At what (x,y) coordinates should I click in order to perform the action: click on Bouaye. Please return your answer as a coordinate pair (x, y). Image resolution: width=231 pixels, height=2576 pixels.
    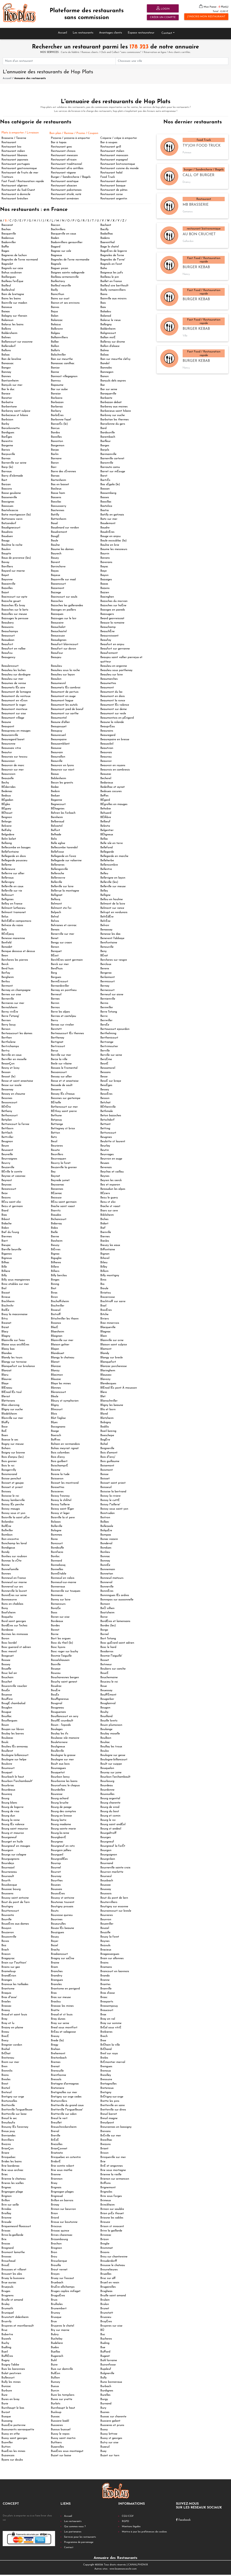
    Looking at the image, I should click on (55, 1665).